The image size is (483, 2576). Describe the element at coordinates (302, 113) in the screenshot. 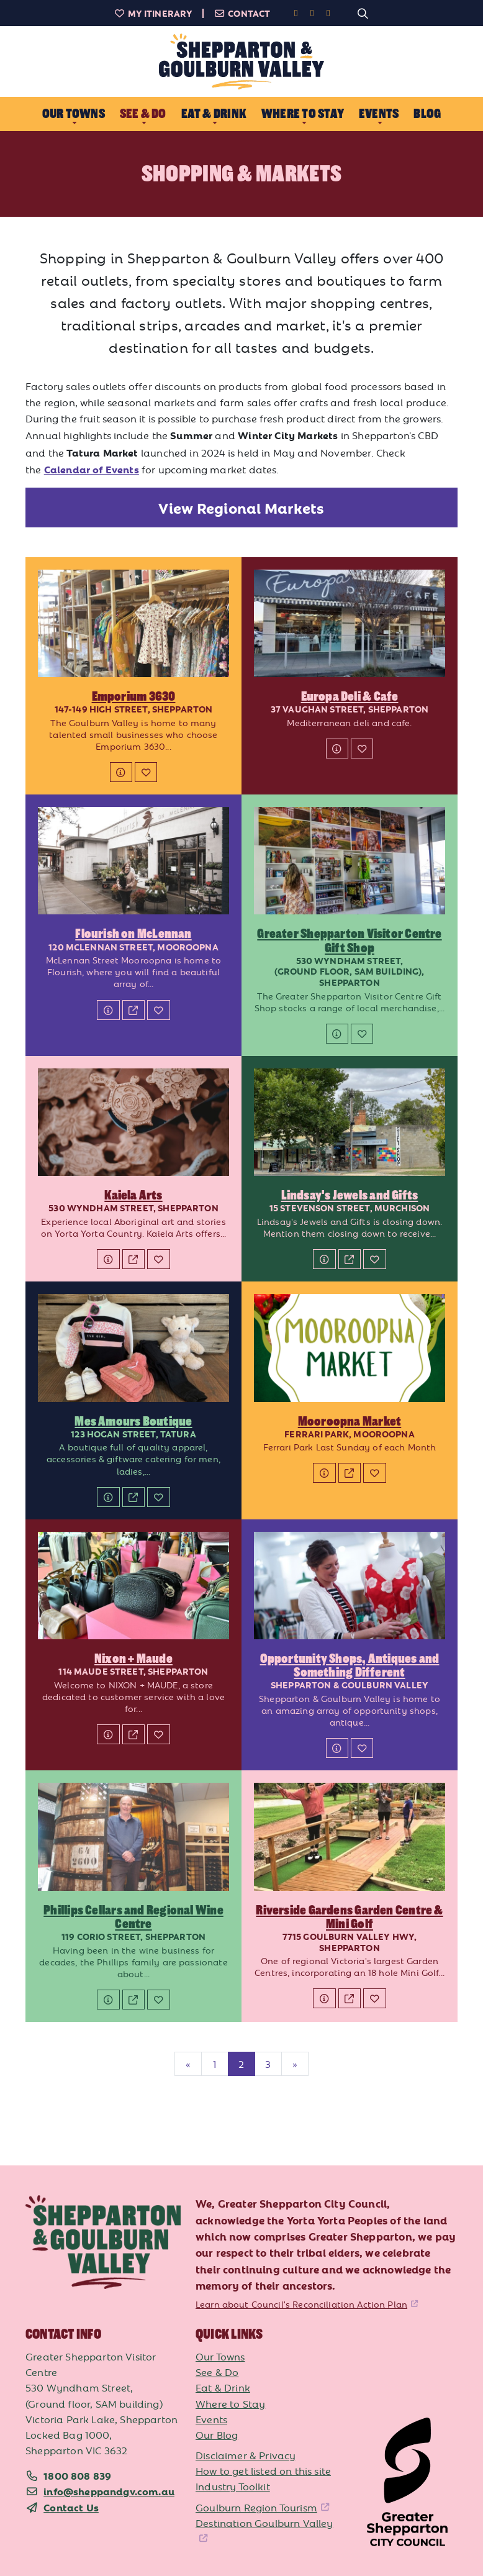

I see `Where to Stay [button]` at that location.